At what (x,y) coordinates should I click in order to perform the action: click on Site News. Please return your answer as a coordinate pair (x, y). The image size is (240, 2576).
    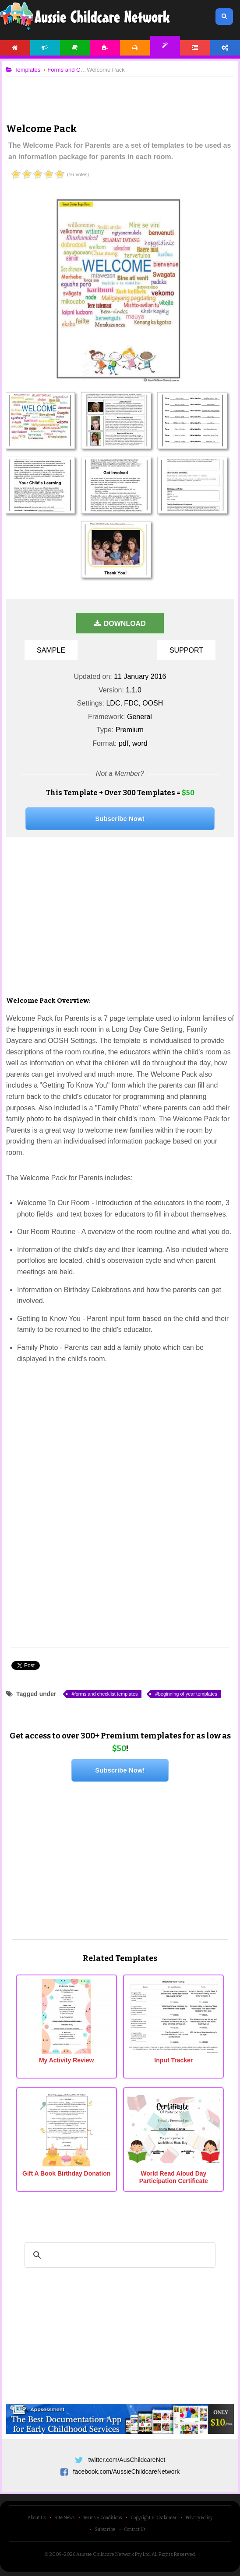
    Looking at the image, I should click on (64, 2517).